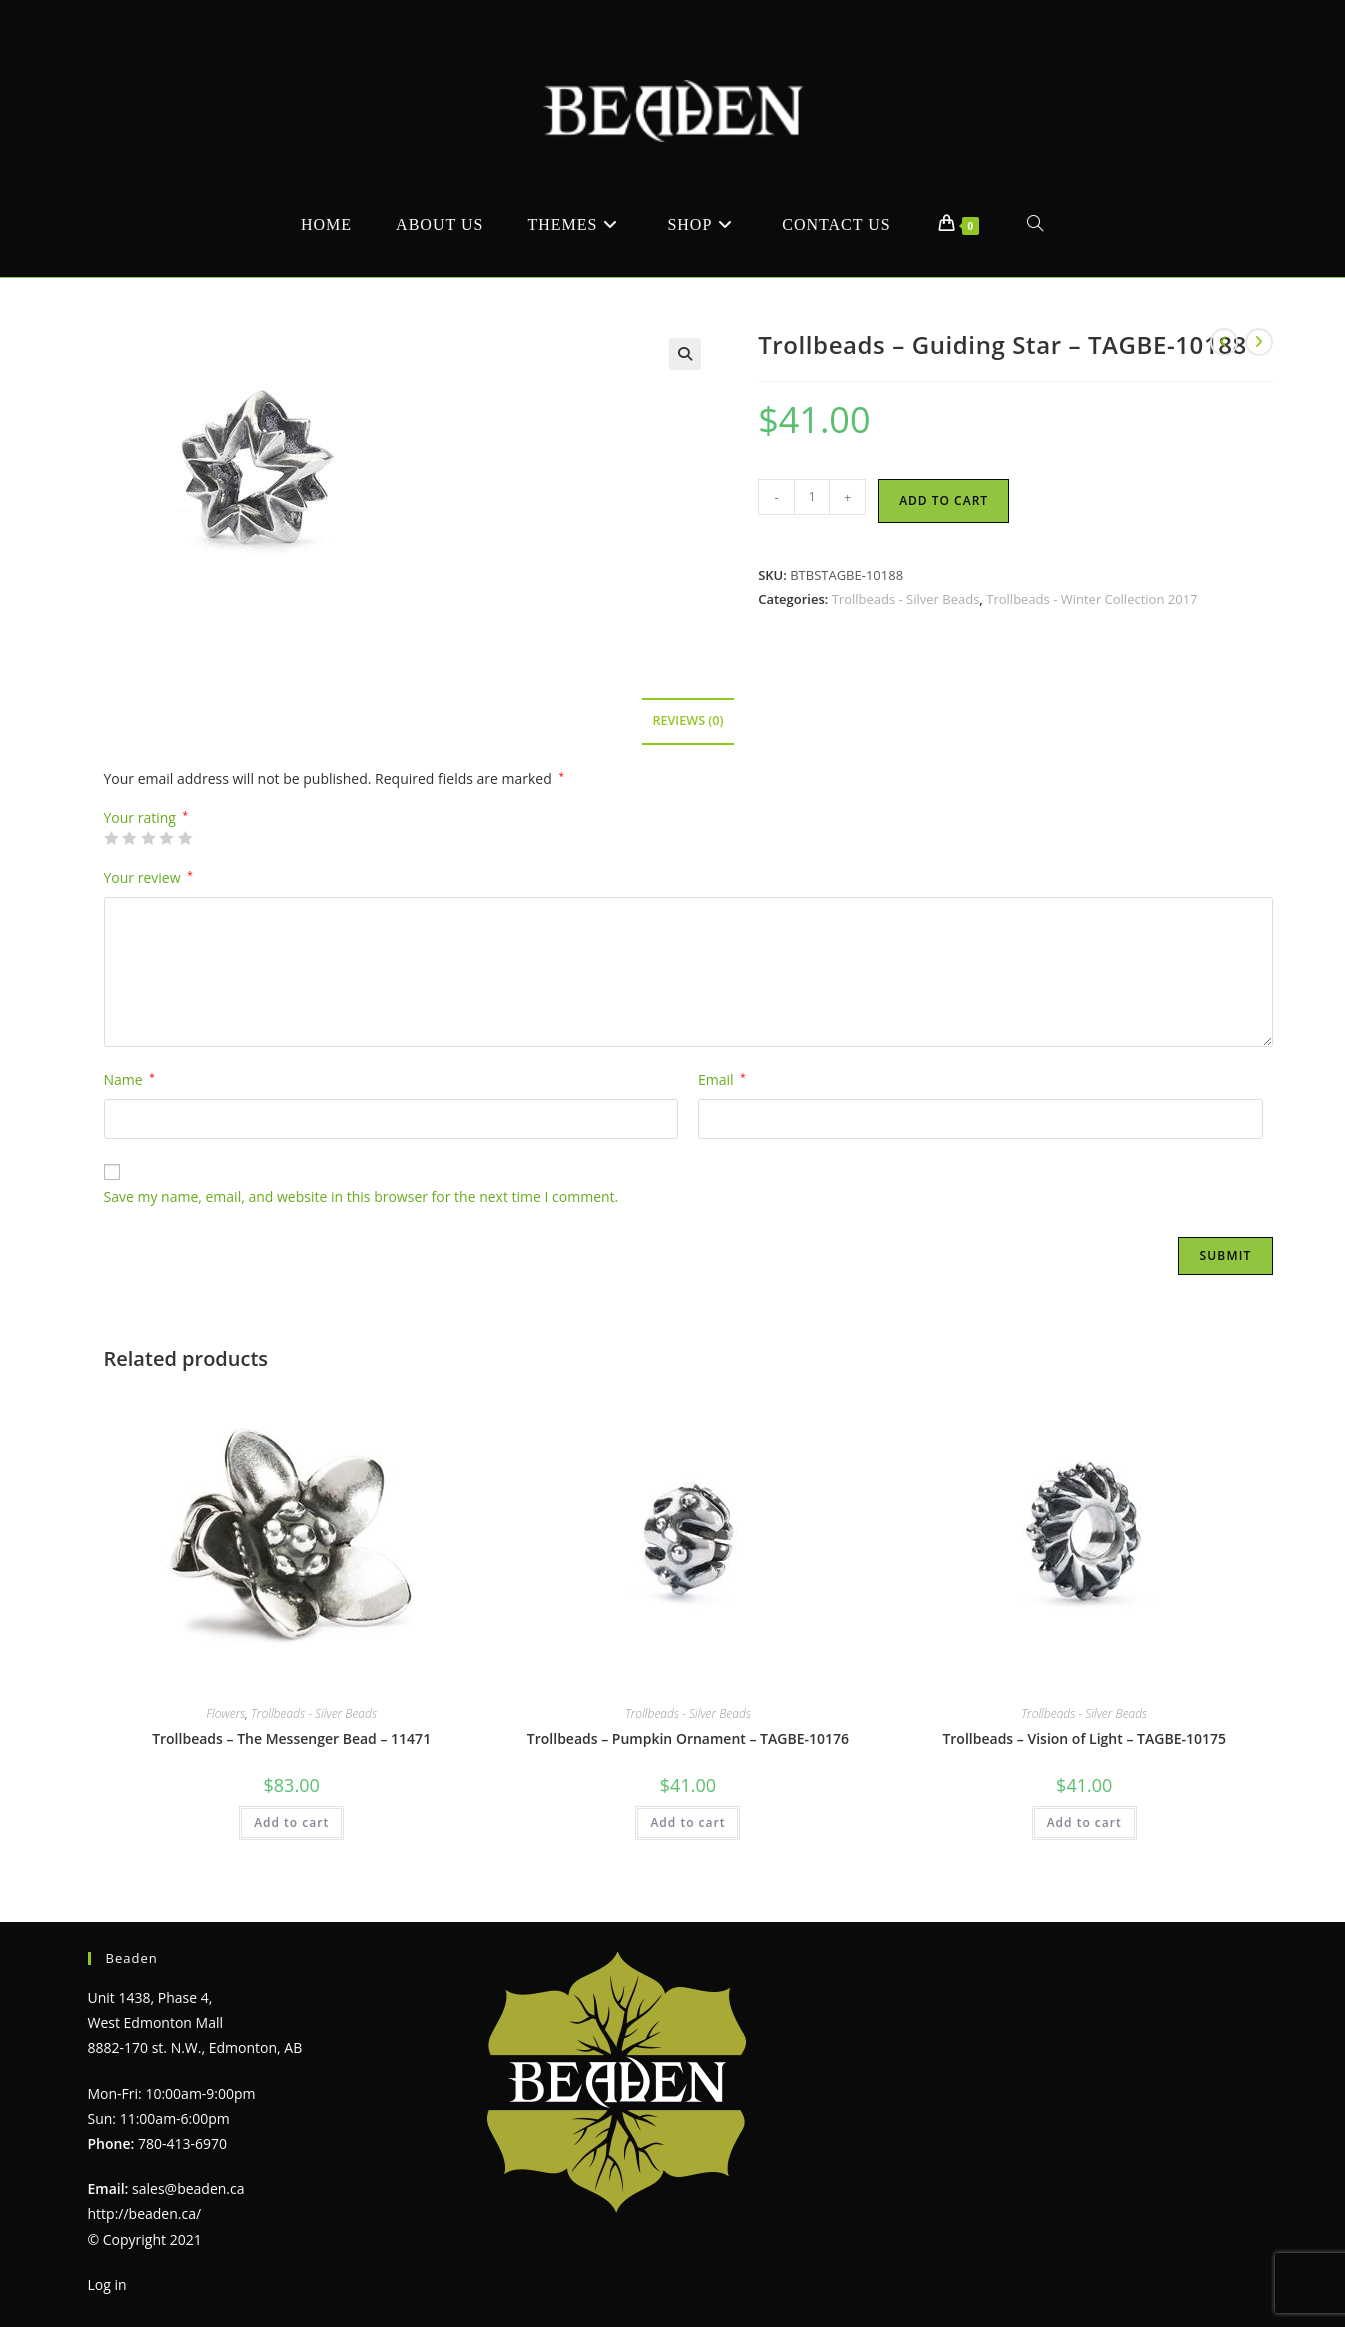  What do you see at coordinates (148, 877) in the screenshot?
I see `Your review` at bounding box center [148, 877].